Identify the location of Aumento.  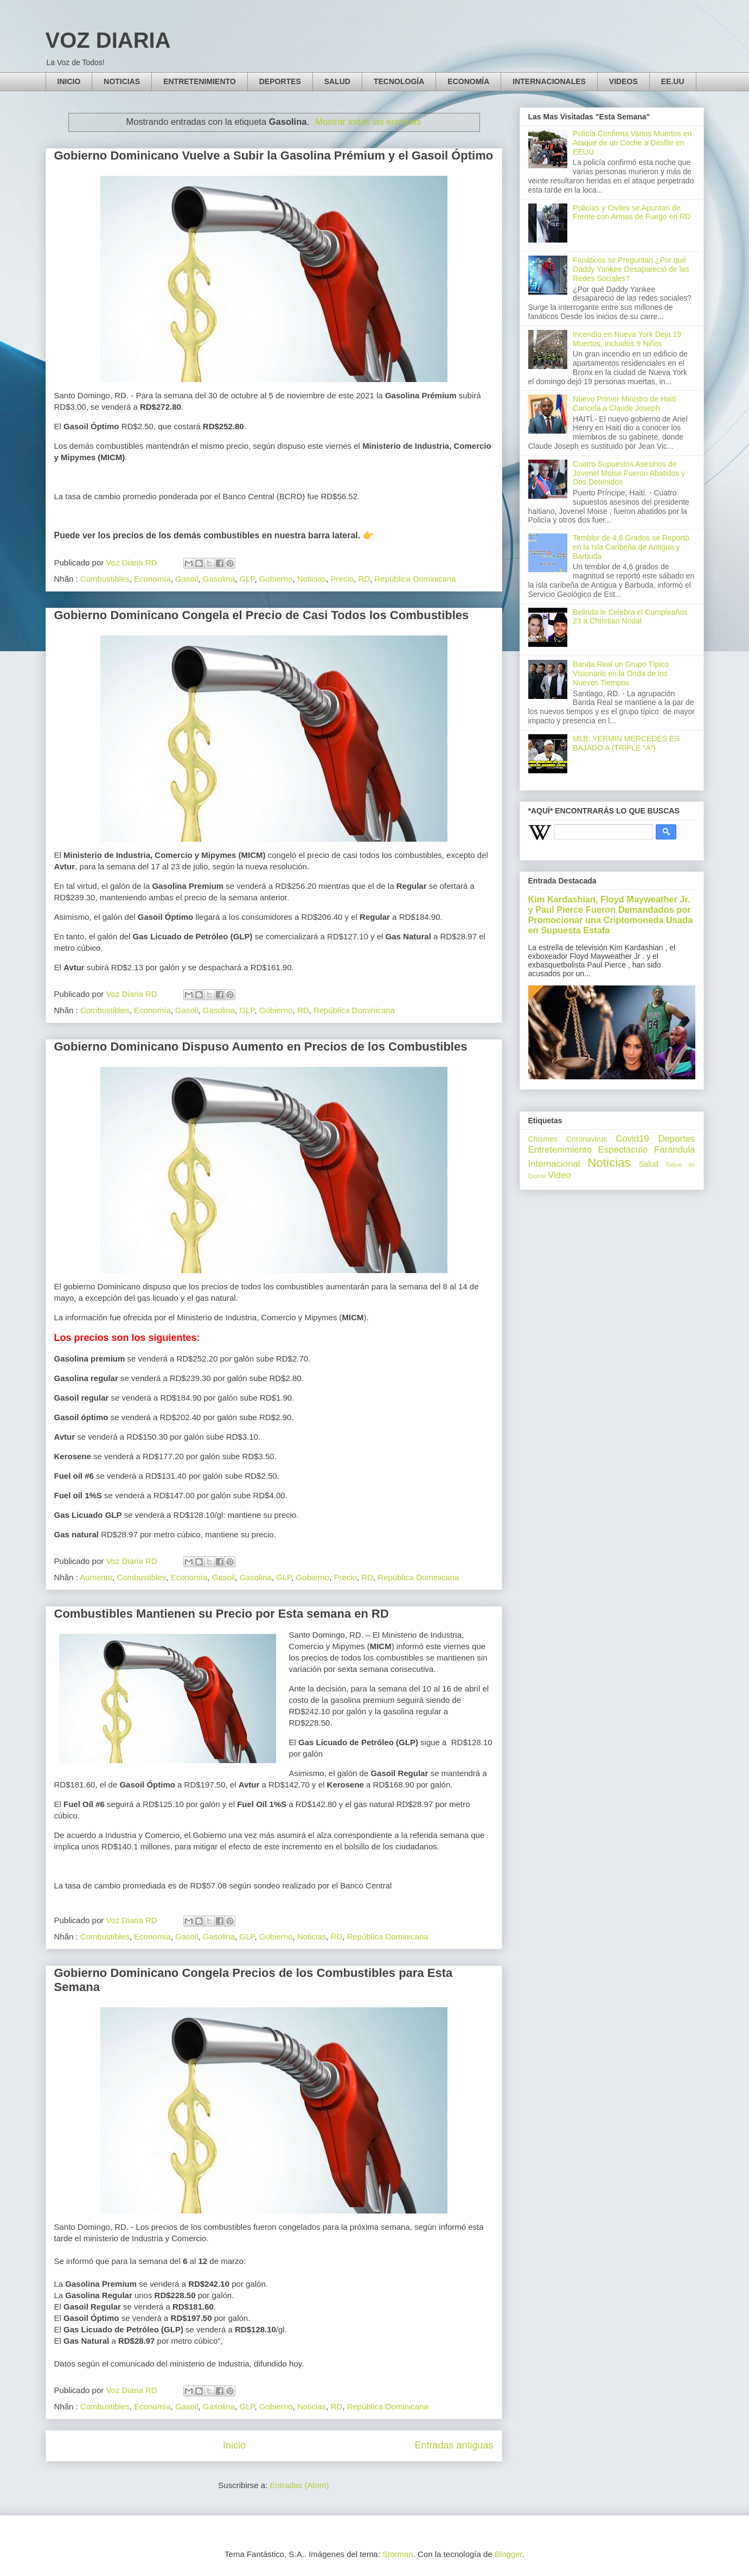
(96, 1577).